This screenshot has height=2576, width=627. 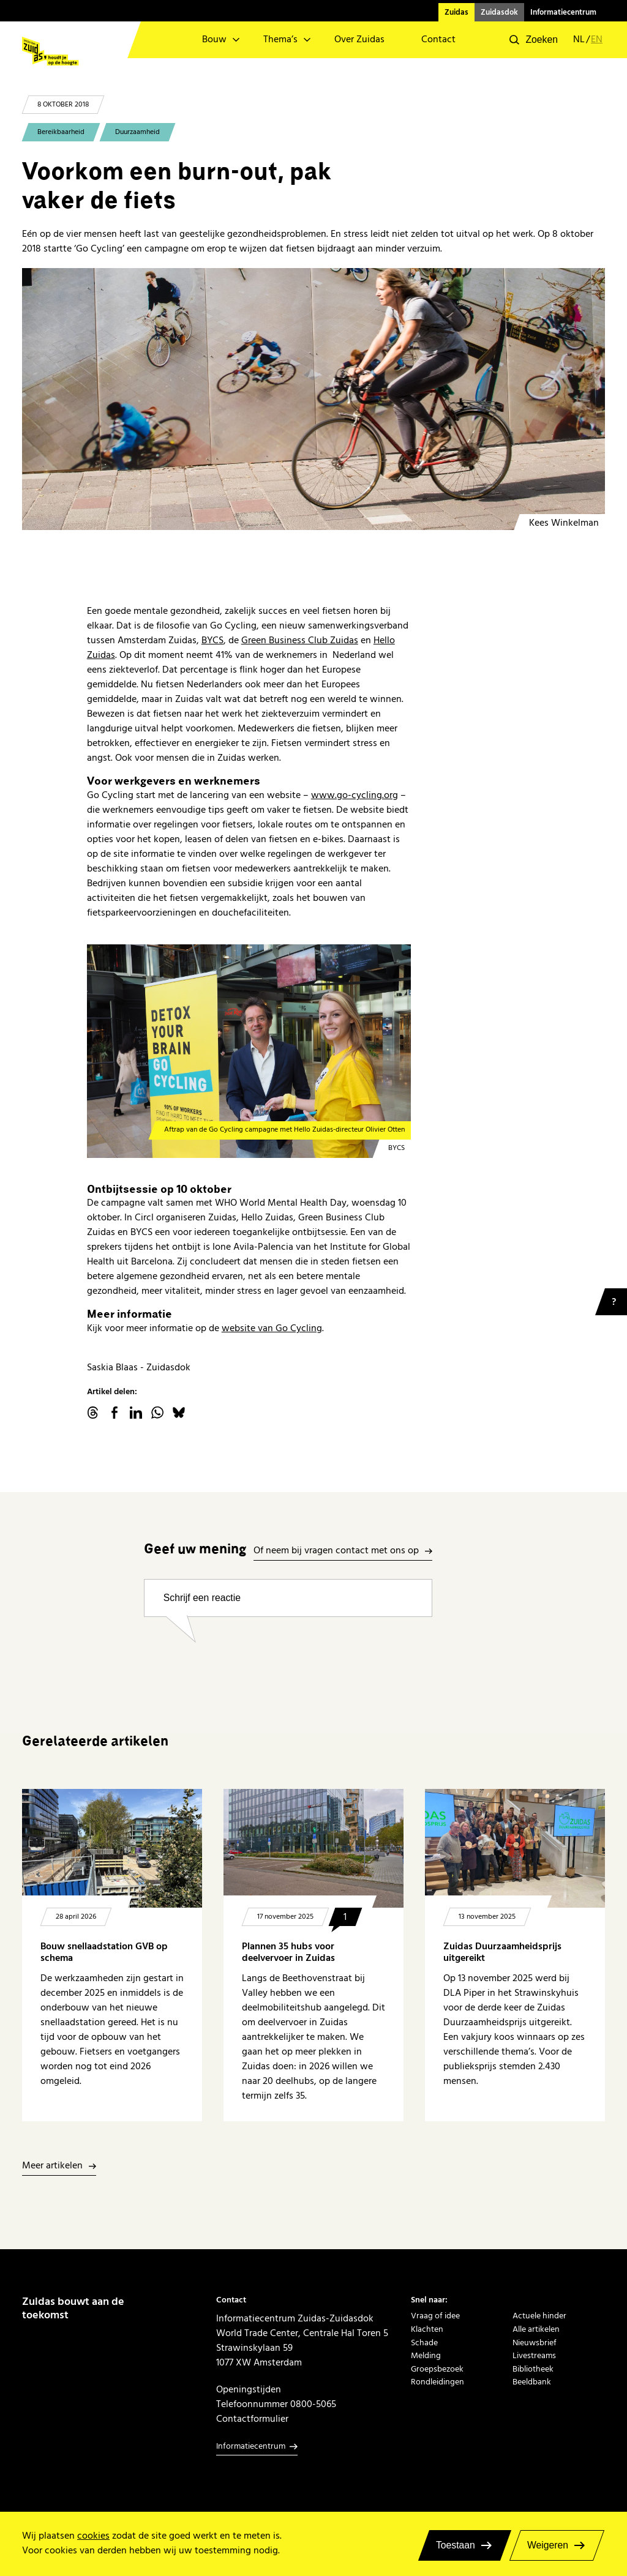 I want to click on Bluesky, so click(x=179, y=1412).